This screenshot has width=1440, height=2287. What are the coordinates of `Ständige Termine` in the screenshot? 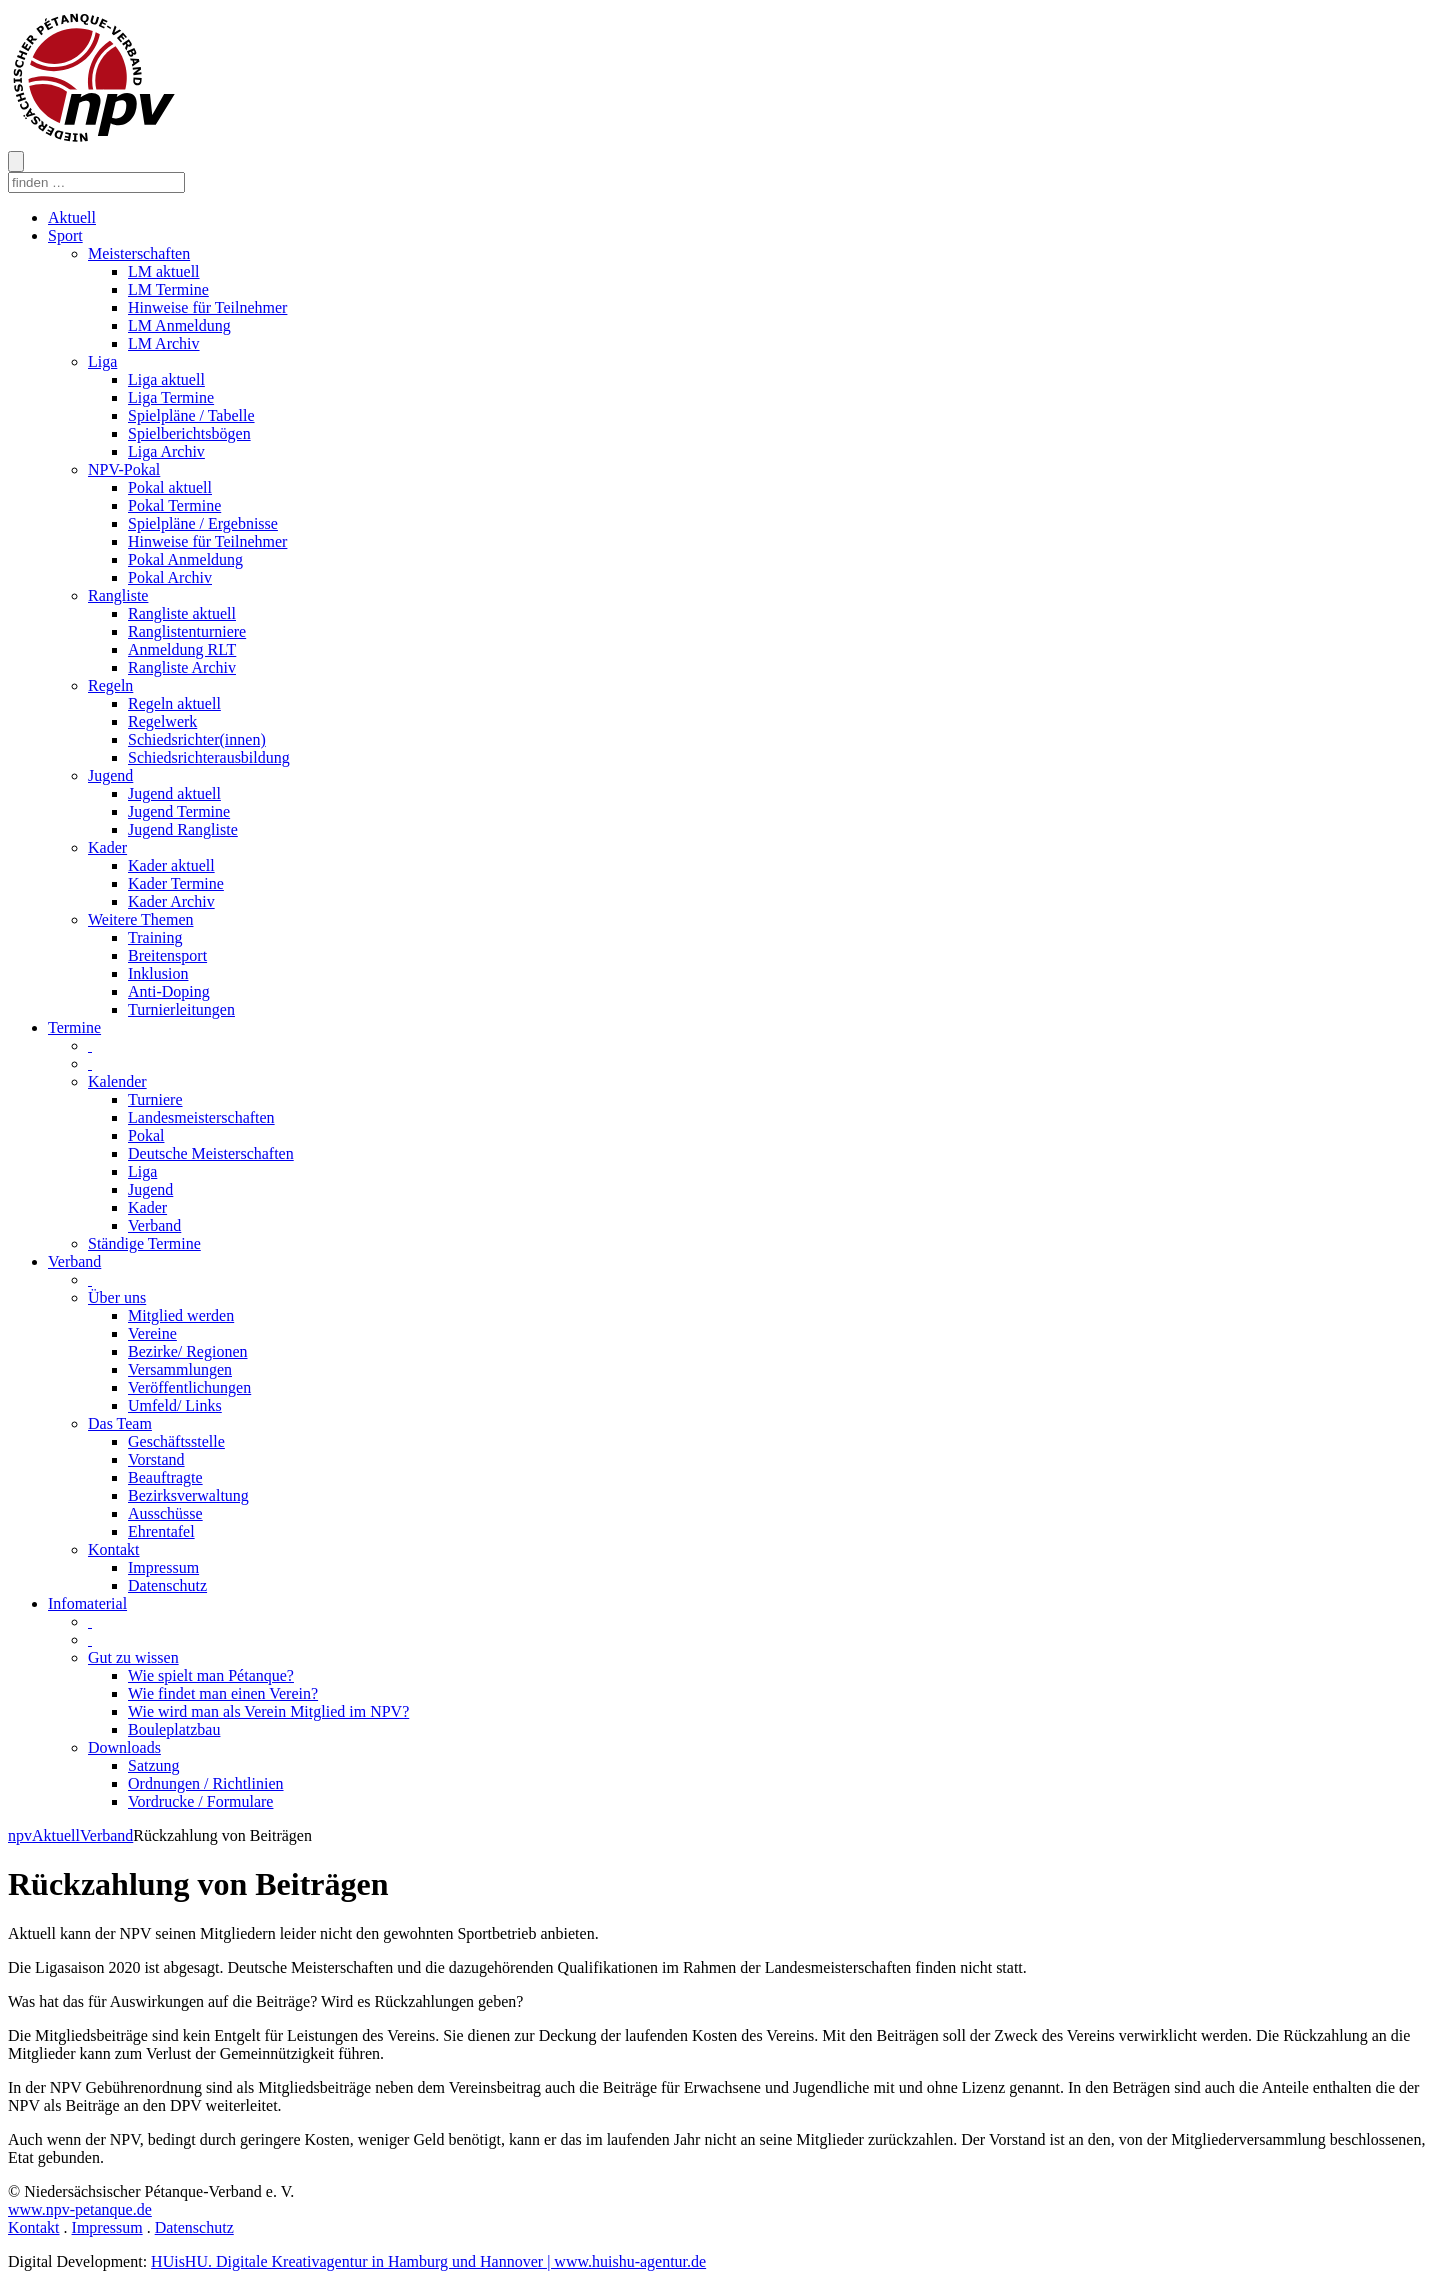 It's located at (144, 1243).